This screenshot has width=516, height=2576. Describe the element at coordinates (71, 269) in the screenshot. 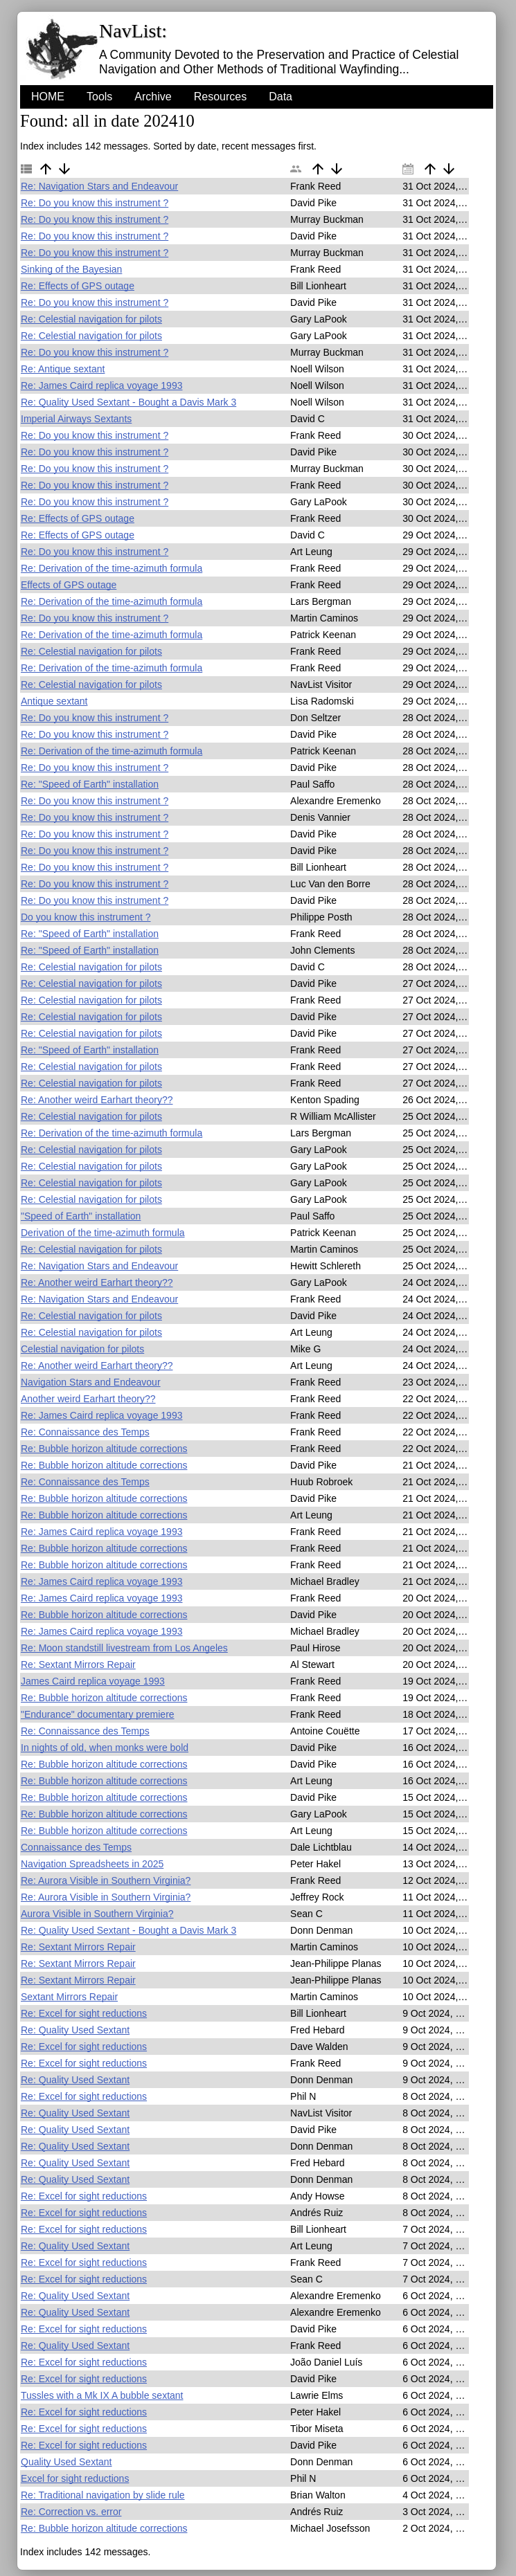

I see `Sinking of the Bayesian` at that location.